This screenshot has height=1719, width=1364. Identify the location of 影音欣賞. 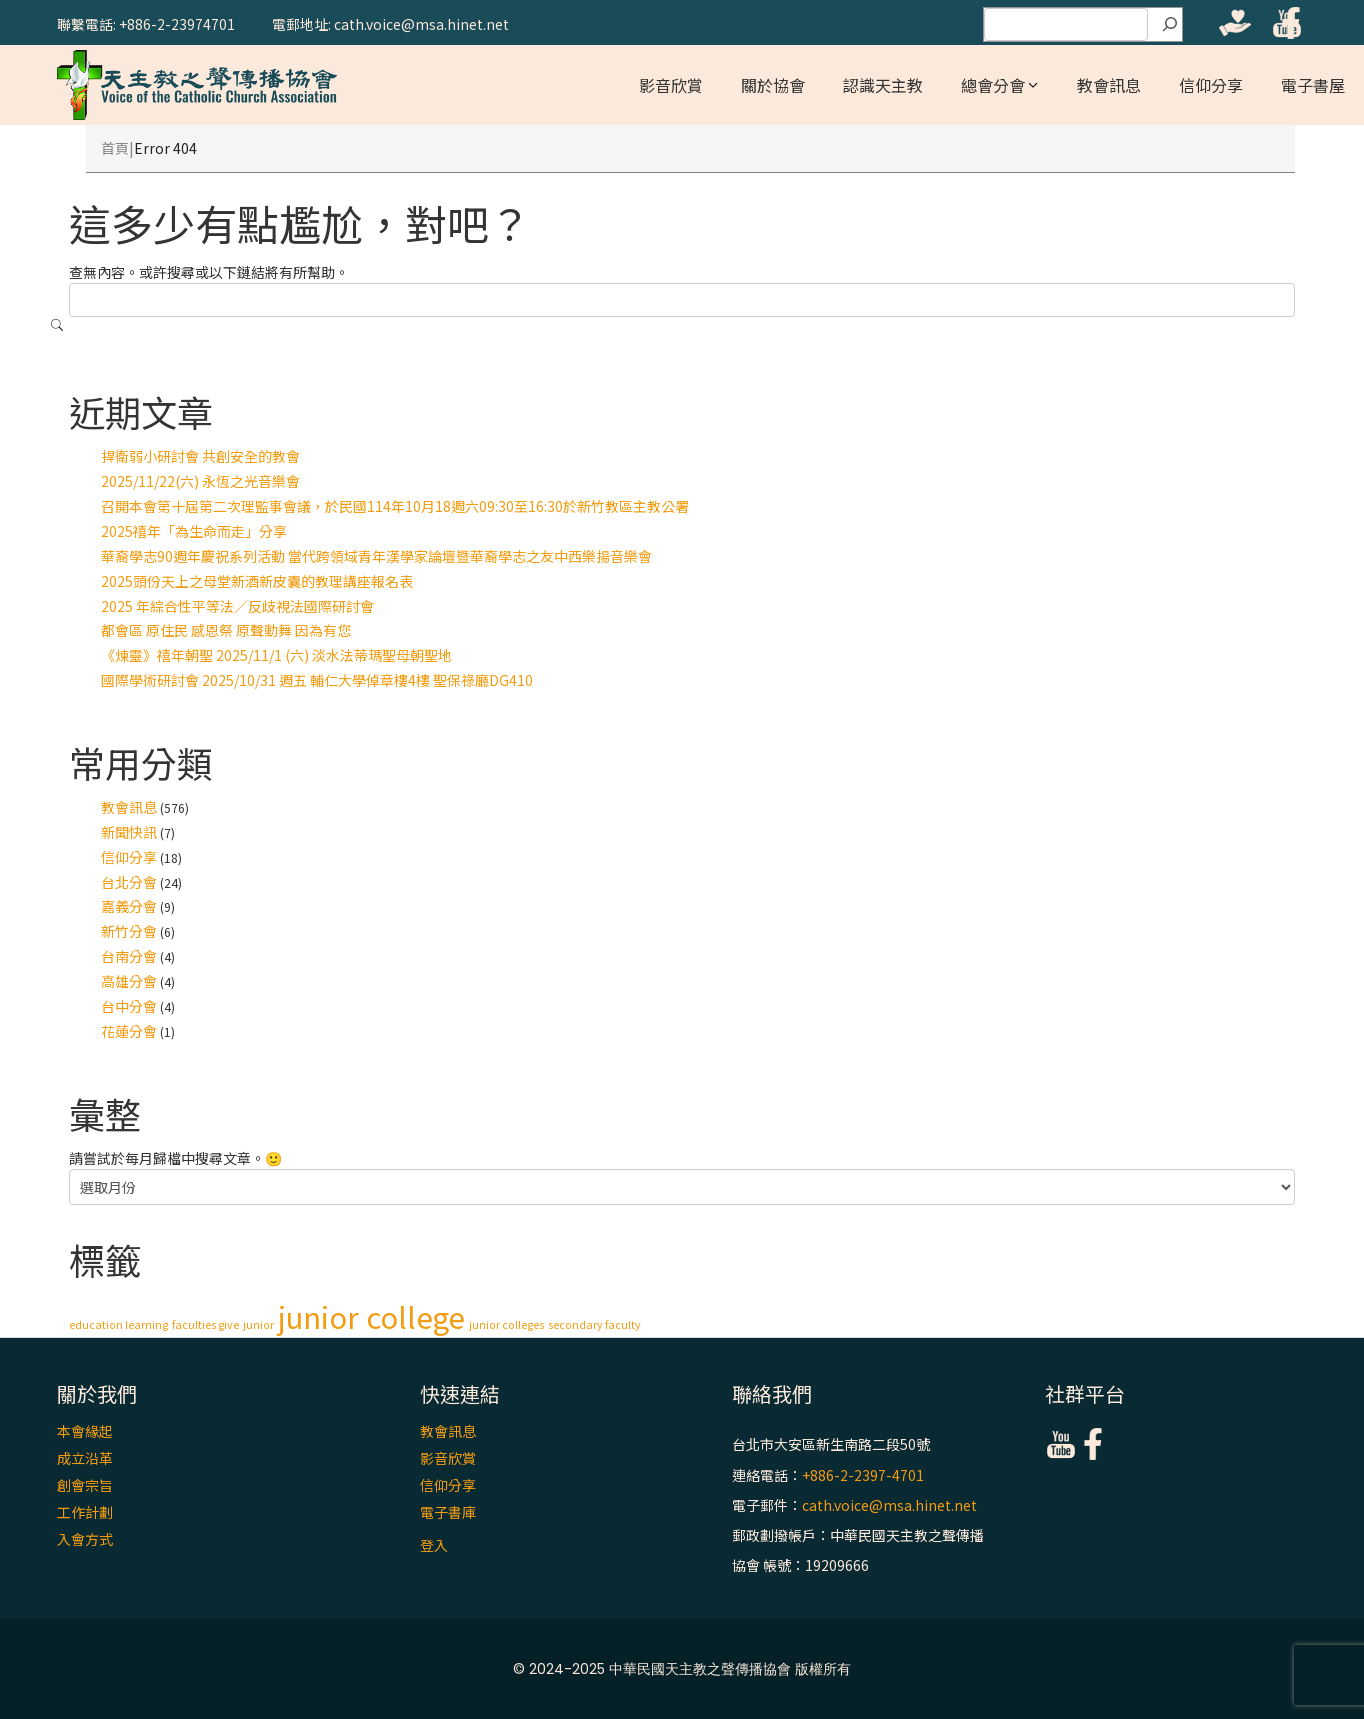
(671, 85).